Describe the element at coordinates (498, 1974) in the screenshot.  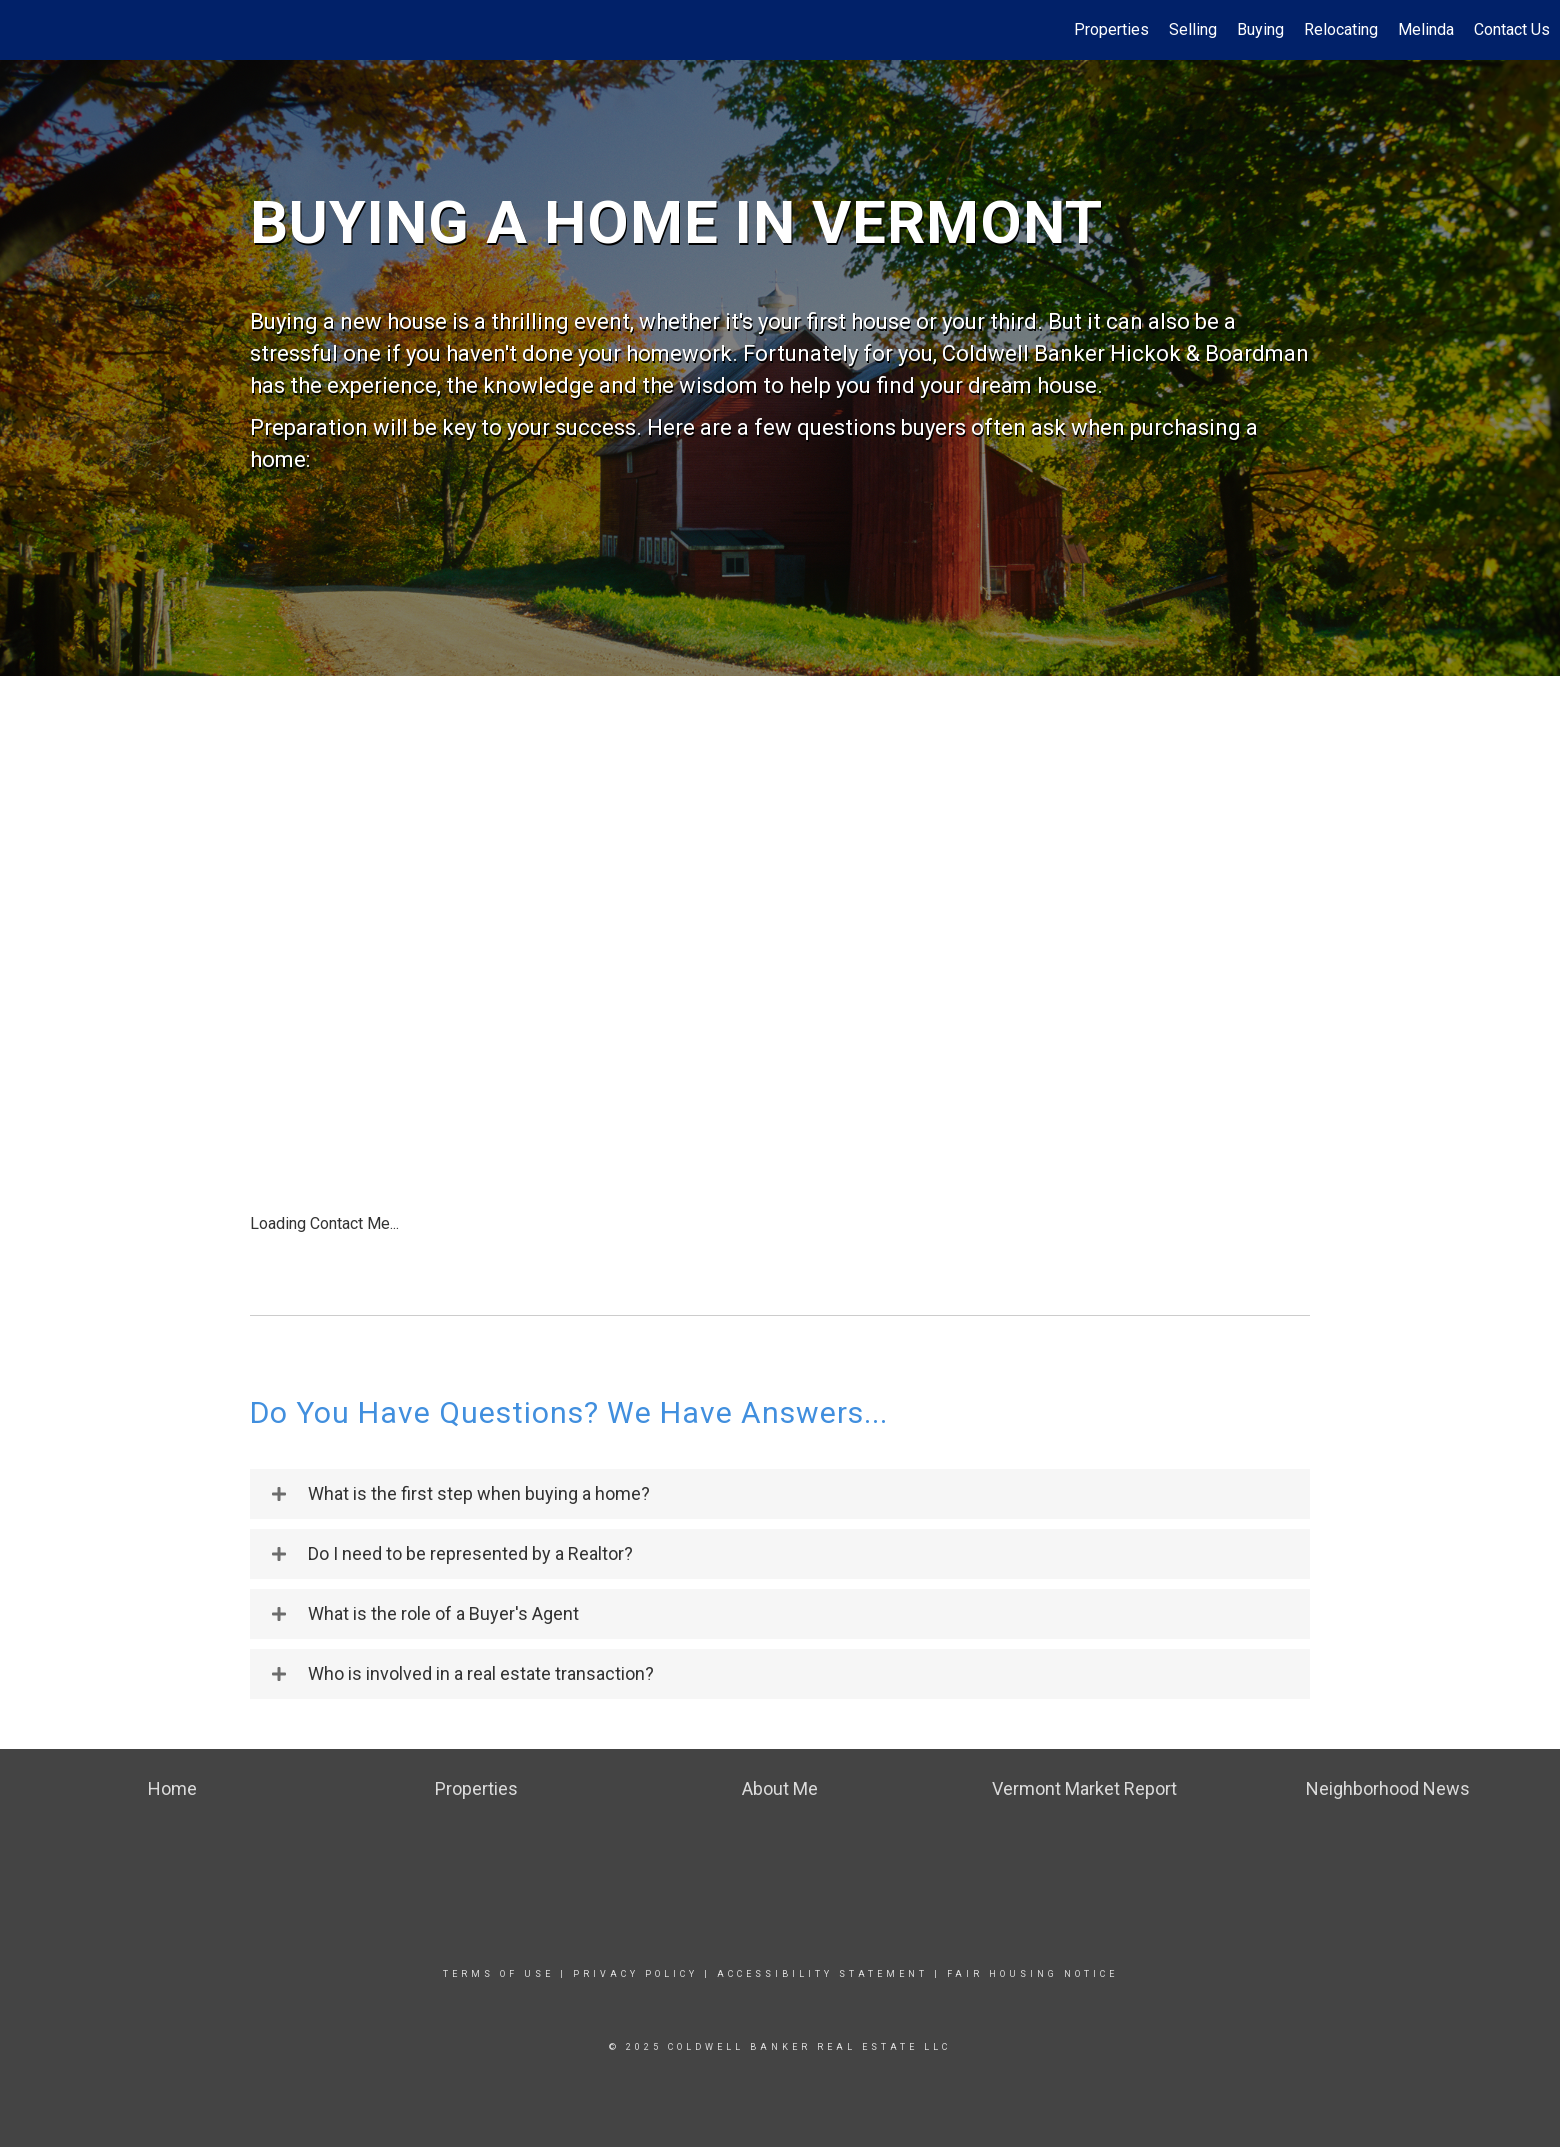
I see `Terms Of Use` at that location.